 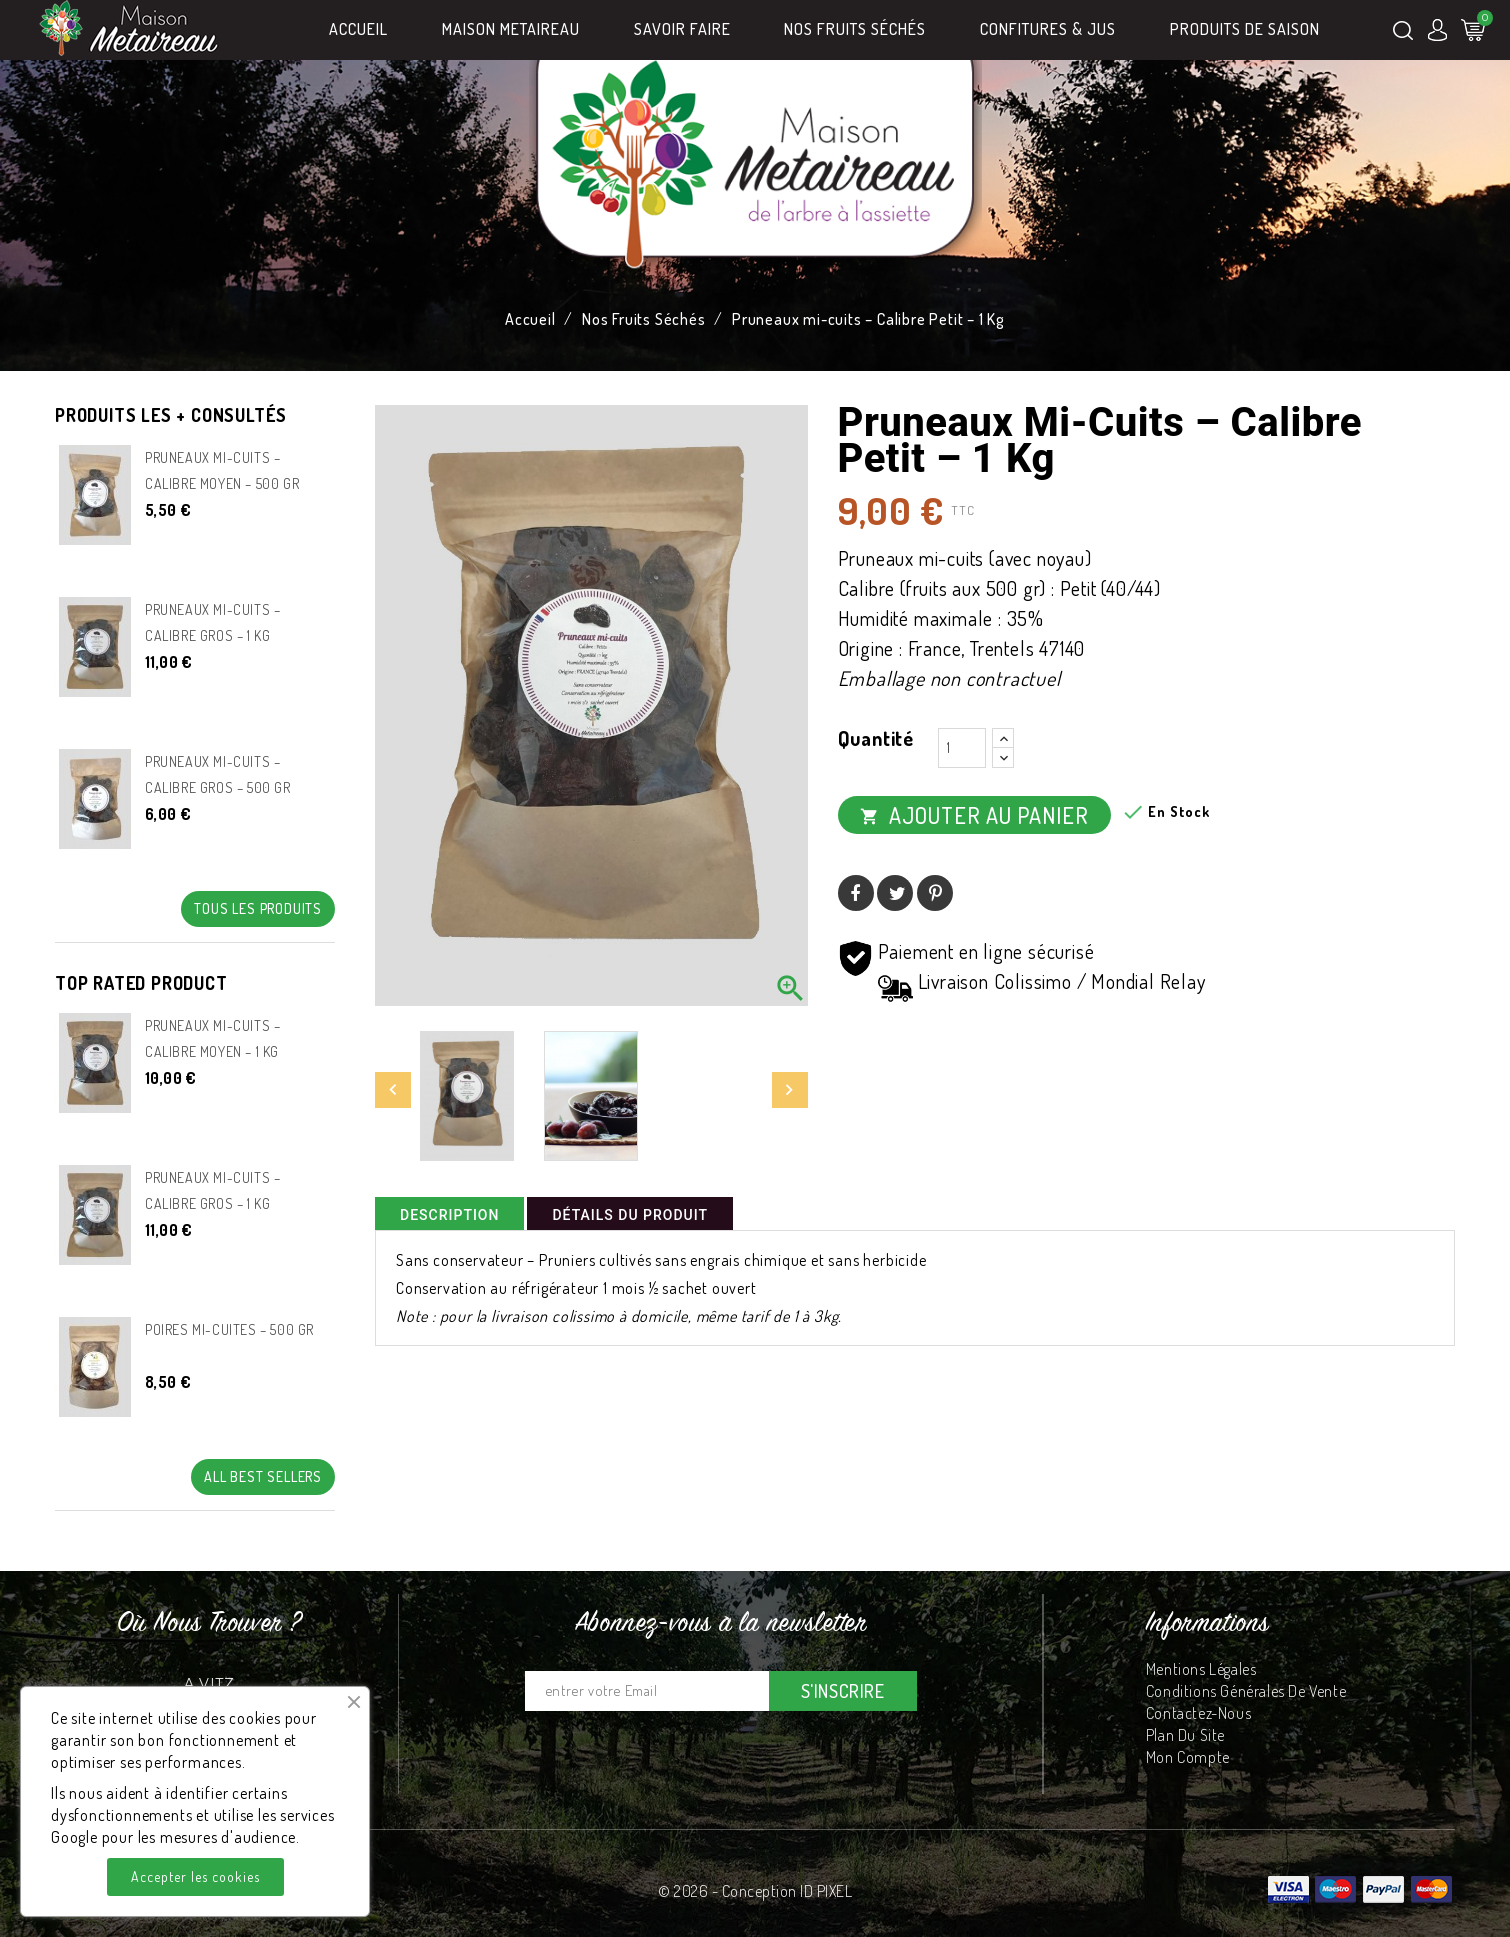 What do you see at coordinates (974, 815) in the screenshot?
I see `Ajouter au panier` at bounding box center [974, 815].